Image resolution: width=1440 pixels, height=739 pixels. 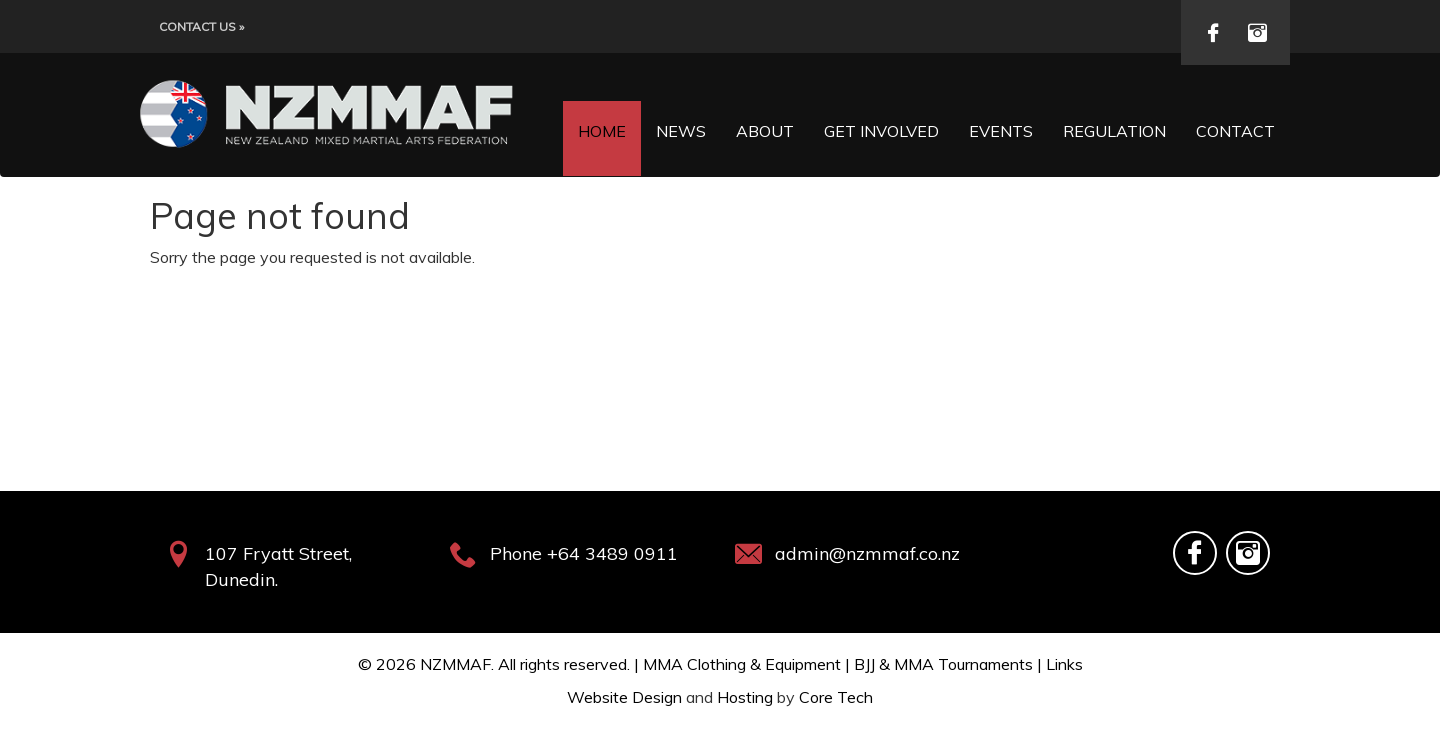 I want to click on Events, so click(x=1001, y=131).